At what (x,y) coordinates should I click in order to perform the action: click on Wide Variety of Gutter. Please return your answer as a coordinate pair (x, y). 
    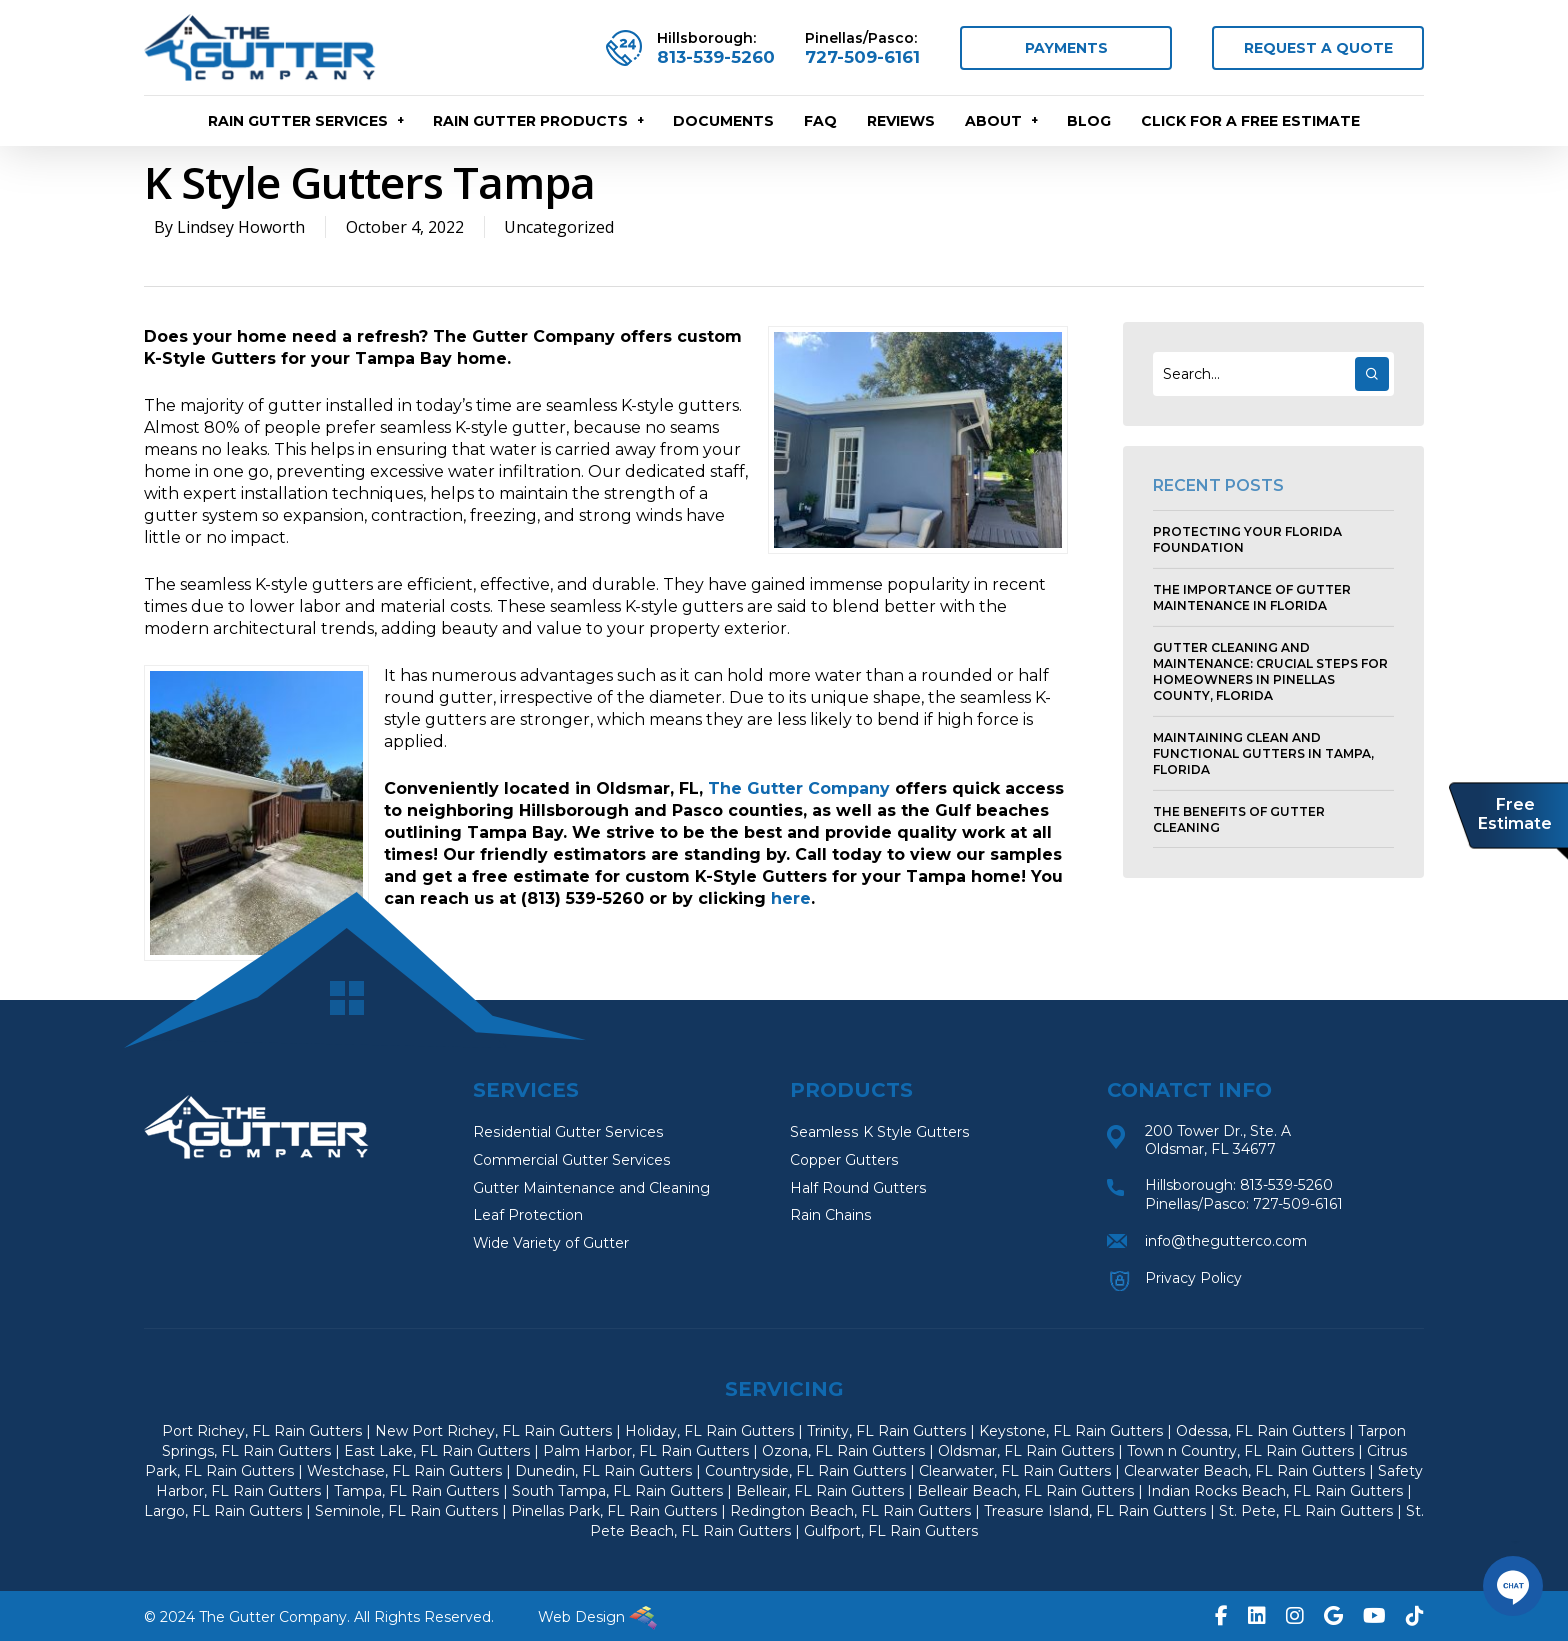
    Looking at the image, I should click on (551, 1245).